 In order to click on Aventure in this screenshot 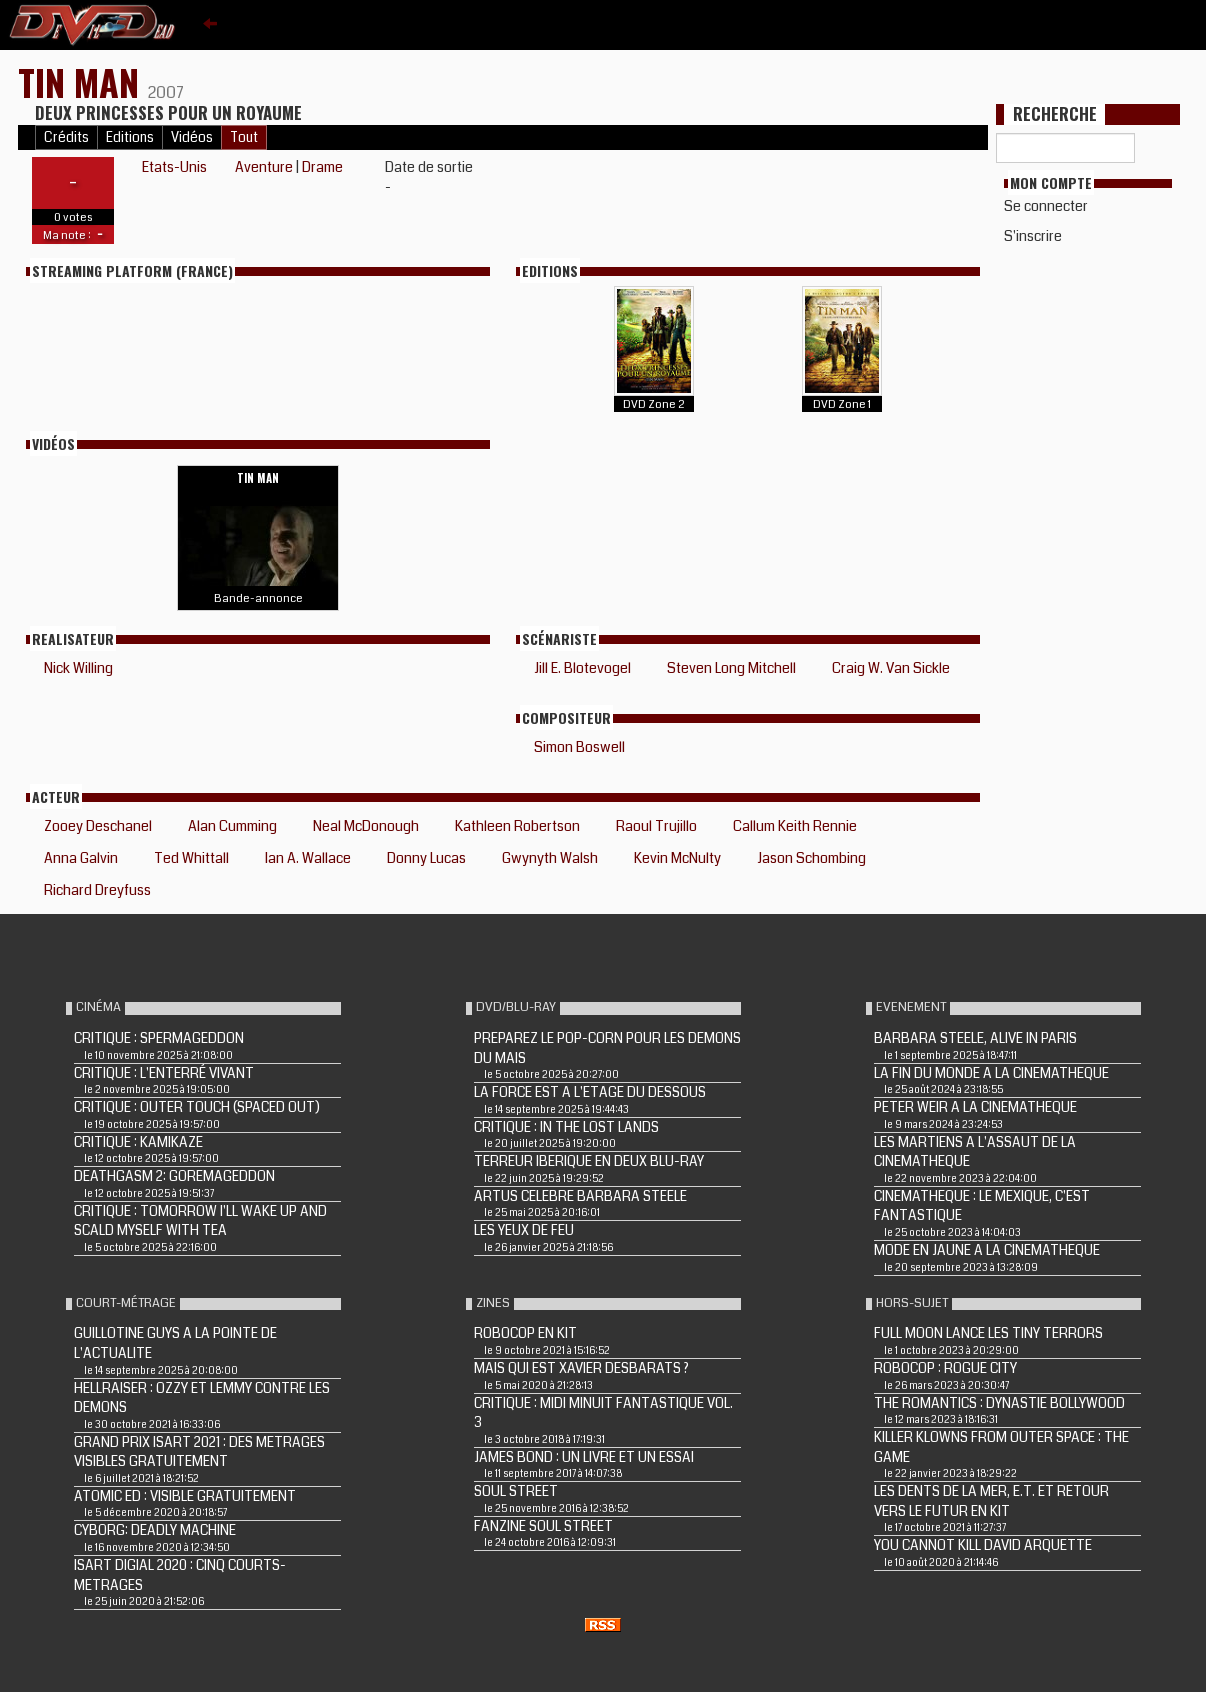, I will do `click(264, 167)`.